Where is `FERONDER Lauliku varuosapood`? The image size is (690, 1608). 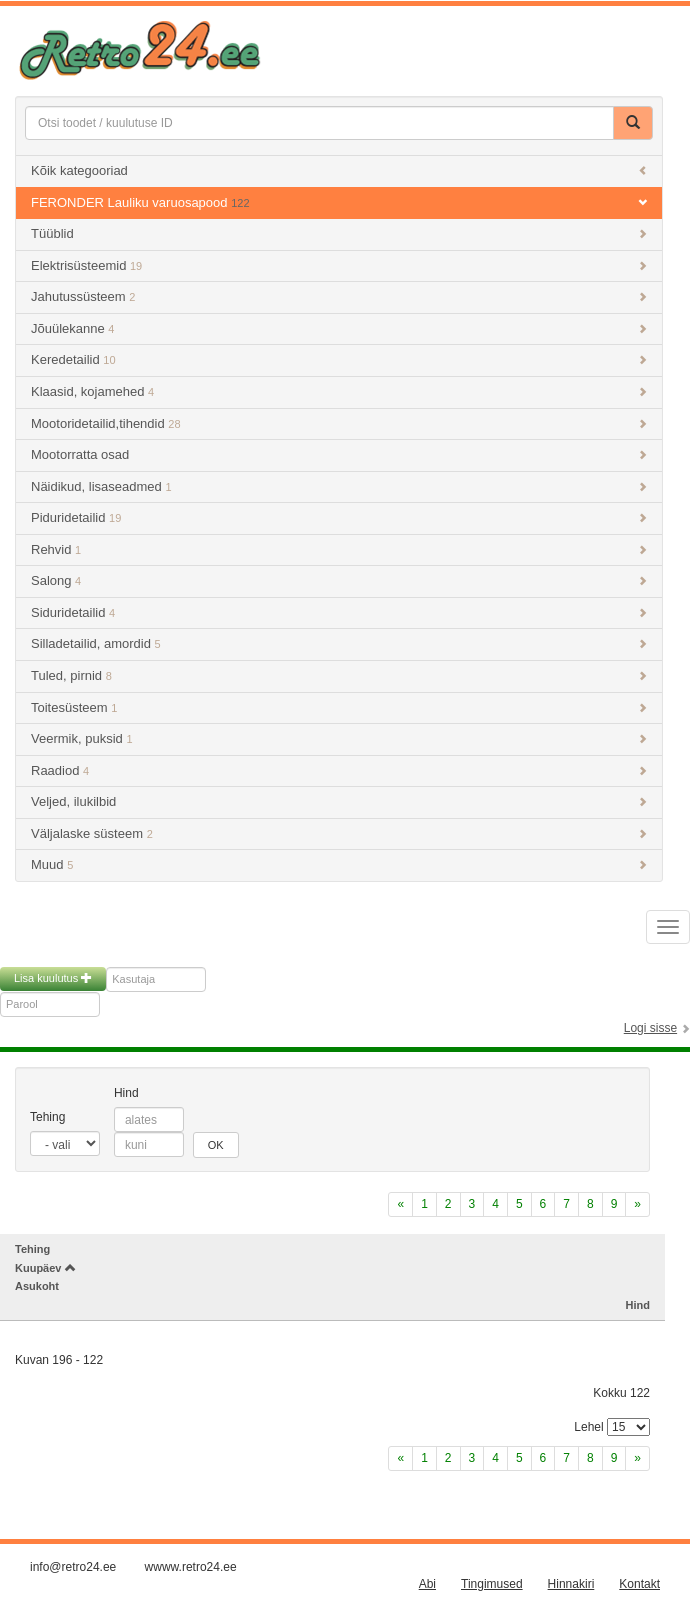
FERONDER Lauliku varuosapood is located at coordinates (339, 202).